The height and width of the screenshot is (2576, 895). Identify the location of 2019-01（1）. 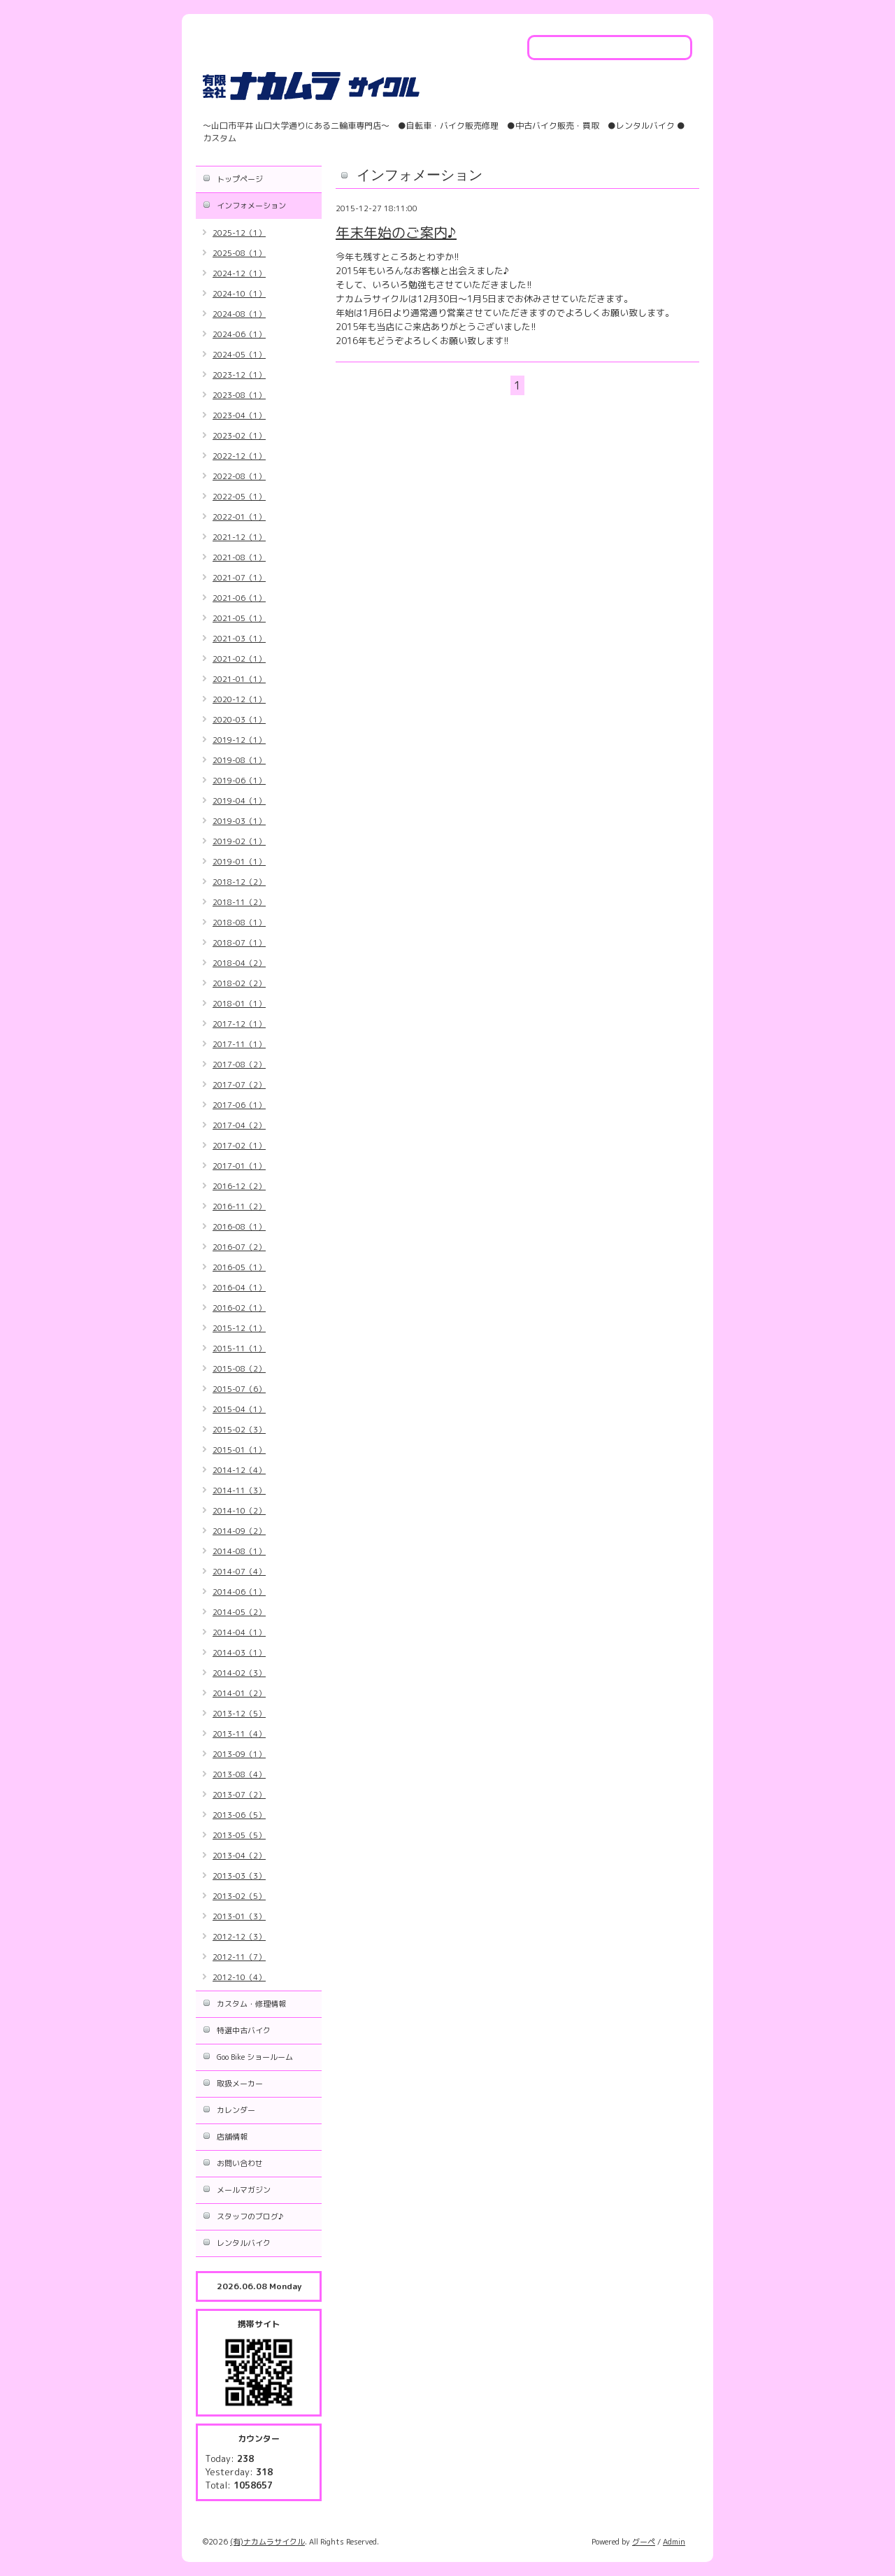
(239, 861).